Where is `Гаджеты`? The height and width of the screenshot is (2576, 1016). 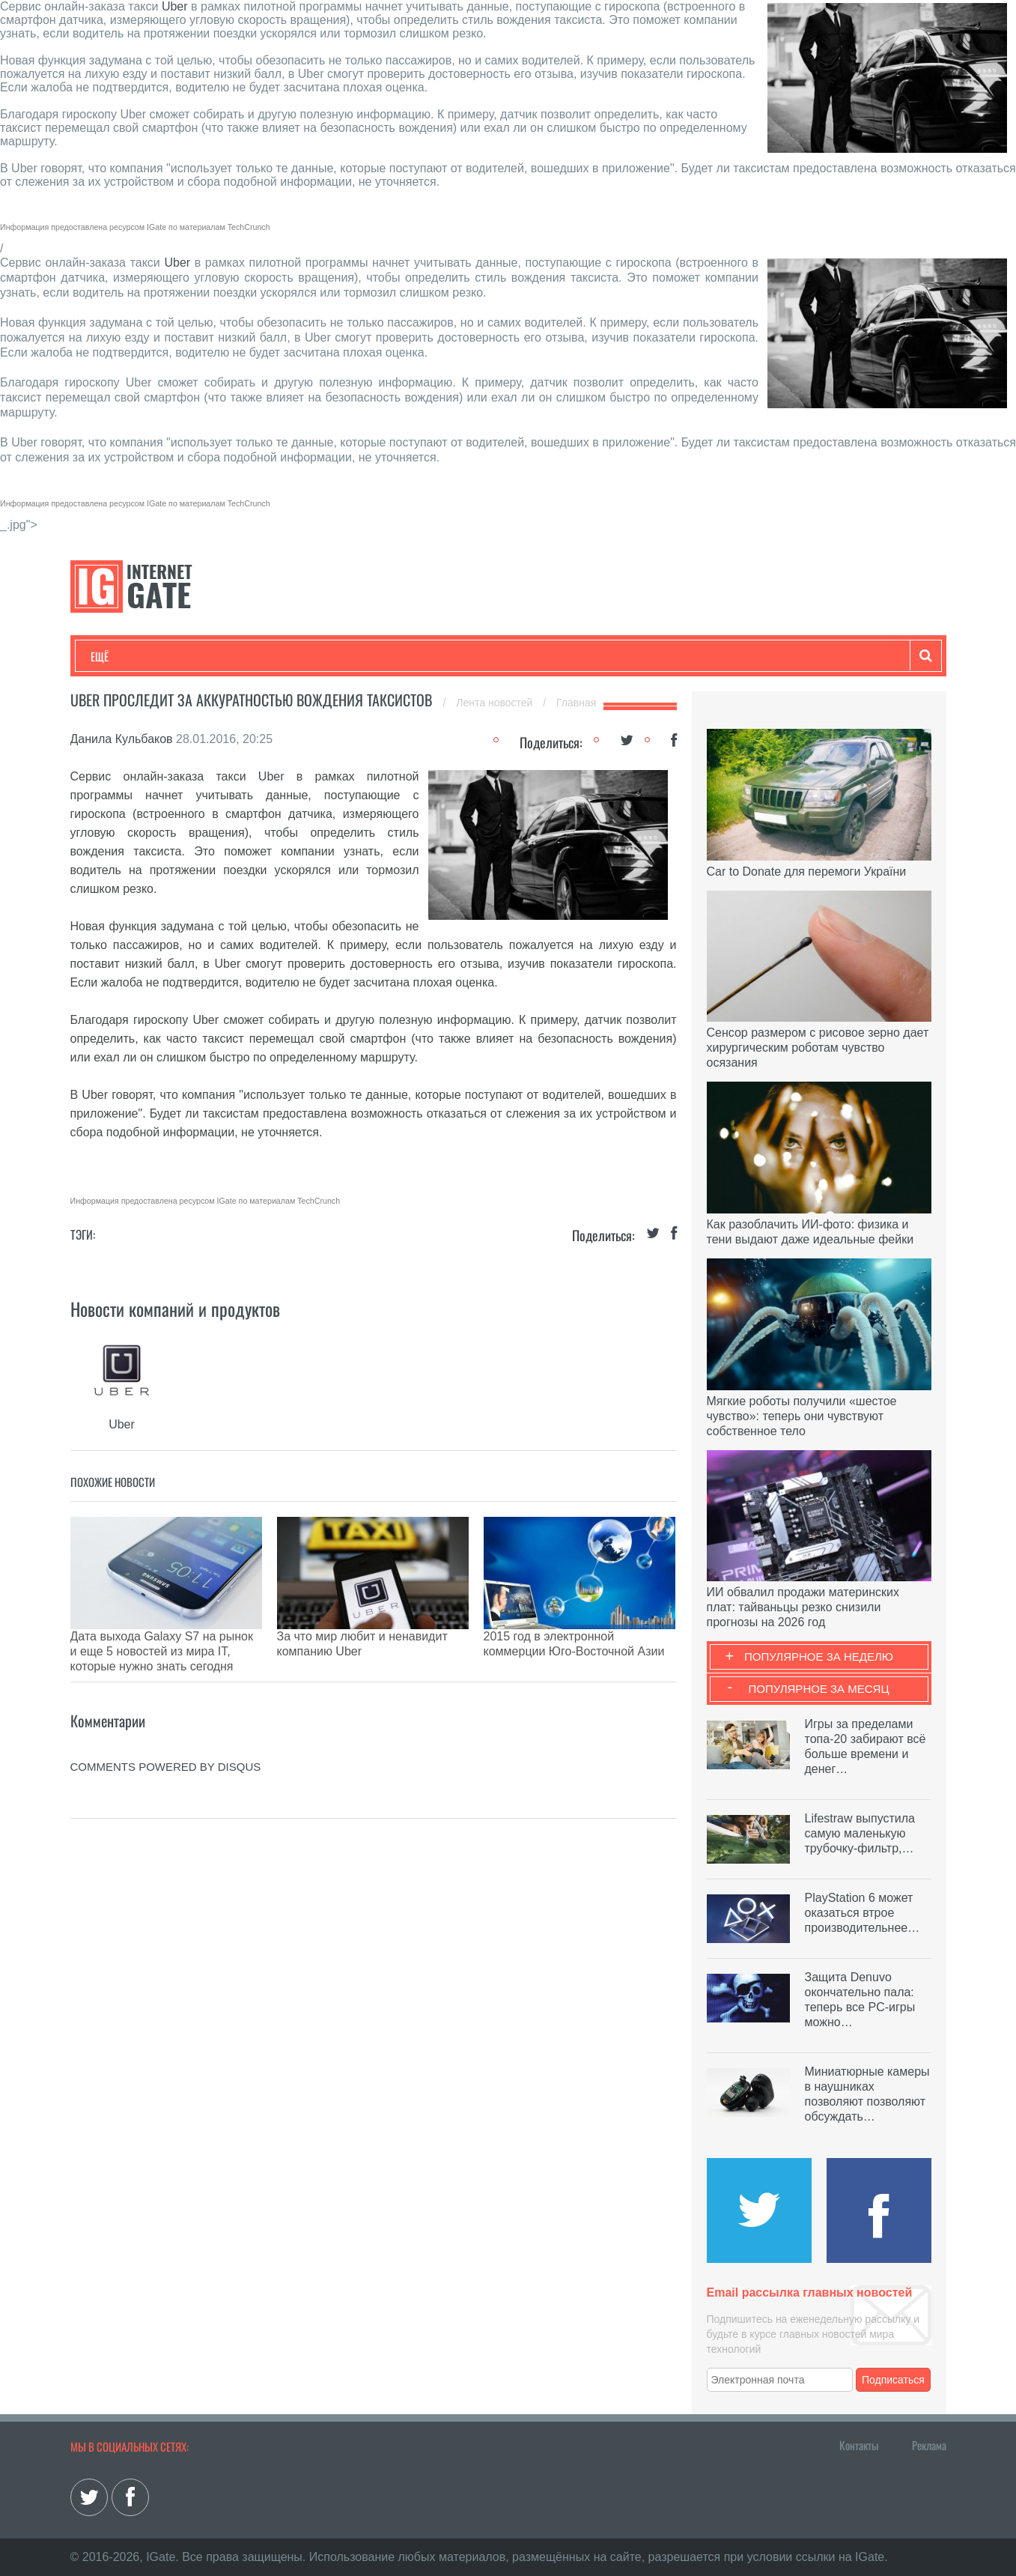 Гаджеты is located at coordinates (543, 656).